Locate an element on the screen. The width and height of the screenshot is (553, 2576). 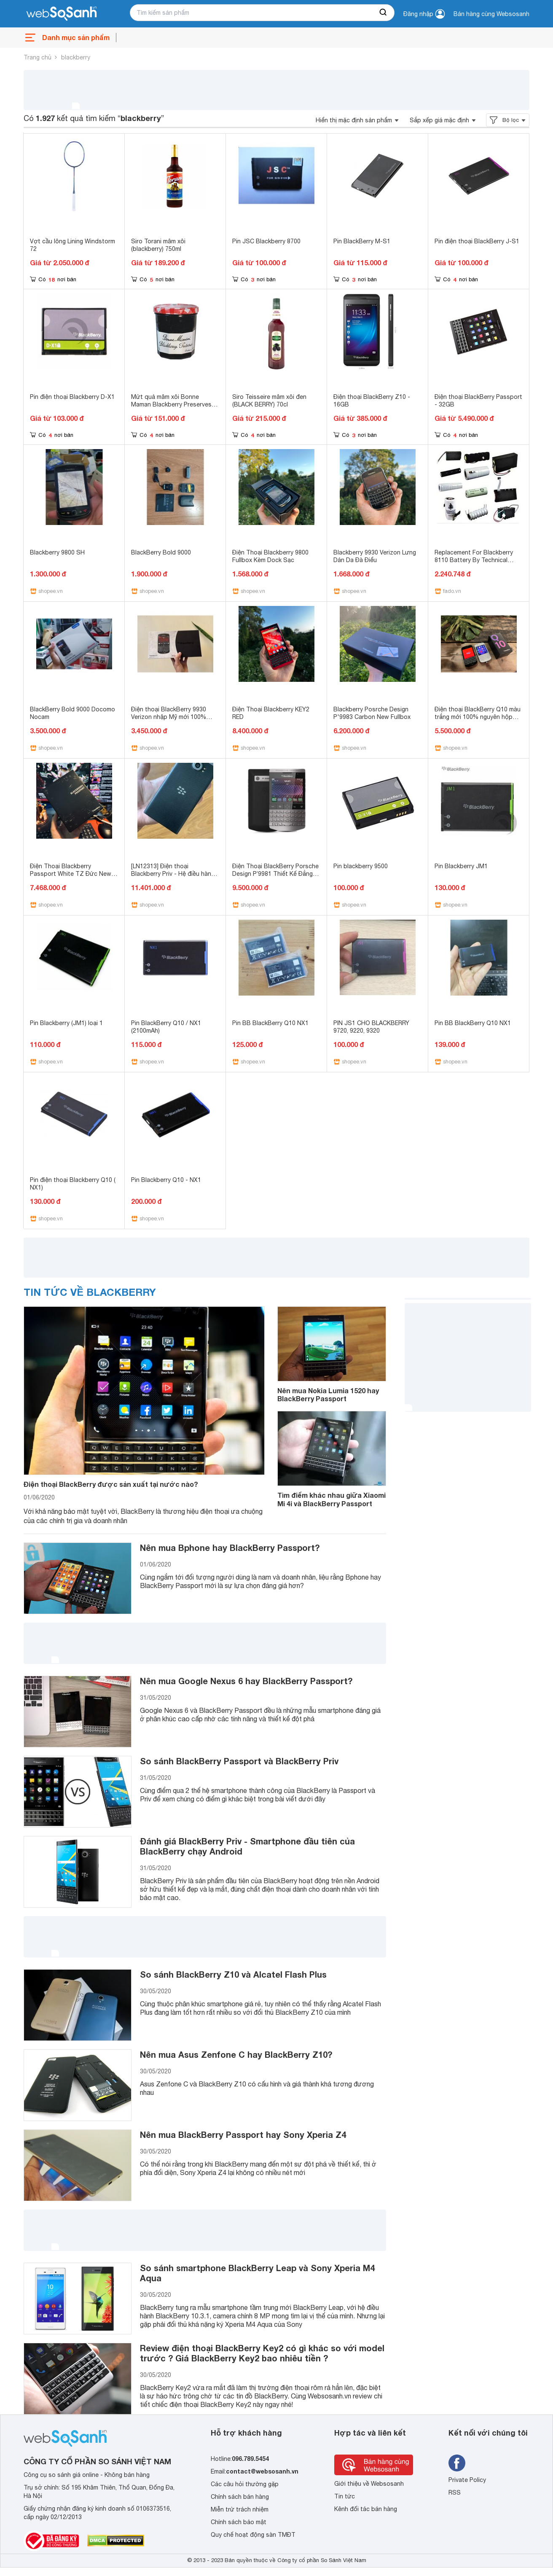
Điện thoại BlackBerry Q10 màu trắng mới 100% nguyên hộp chưa khui is located at coordinates (478, 717).